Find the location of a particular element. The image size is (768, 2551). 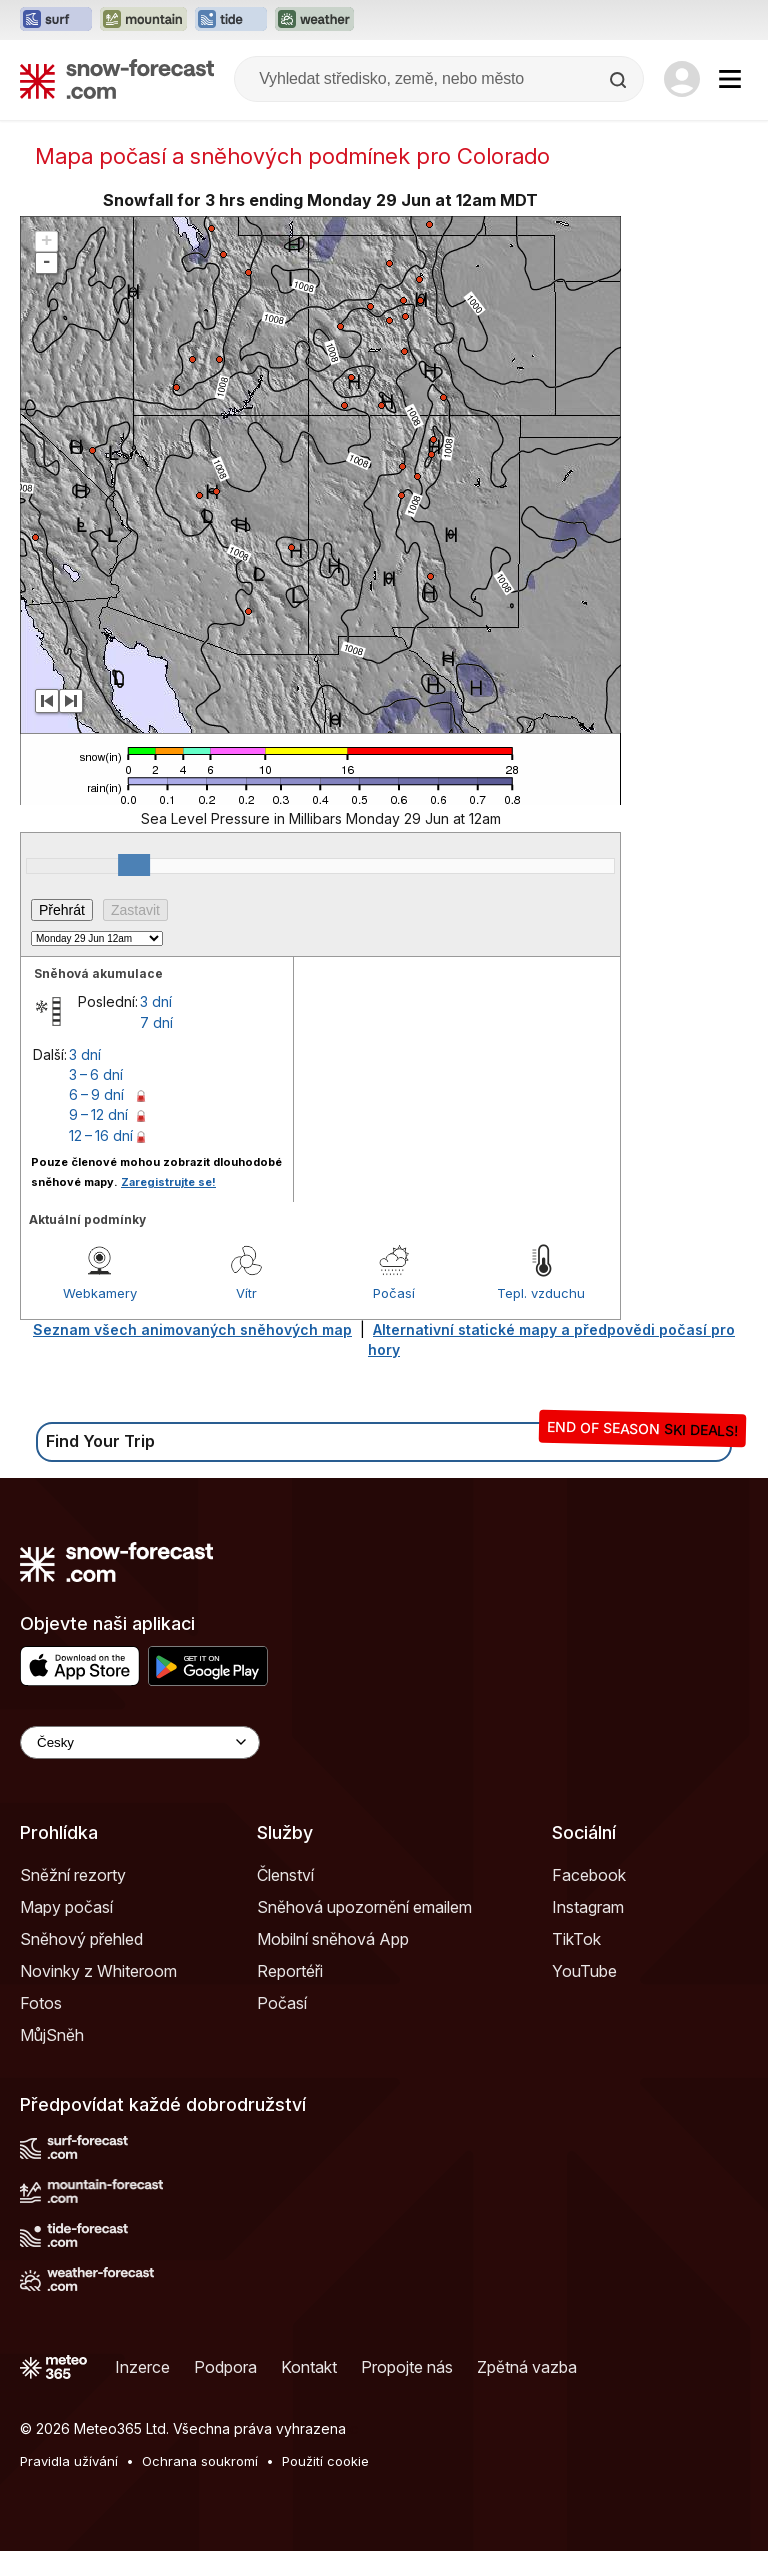

12 – 16 dní is located at coordinates (101, 1135).